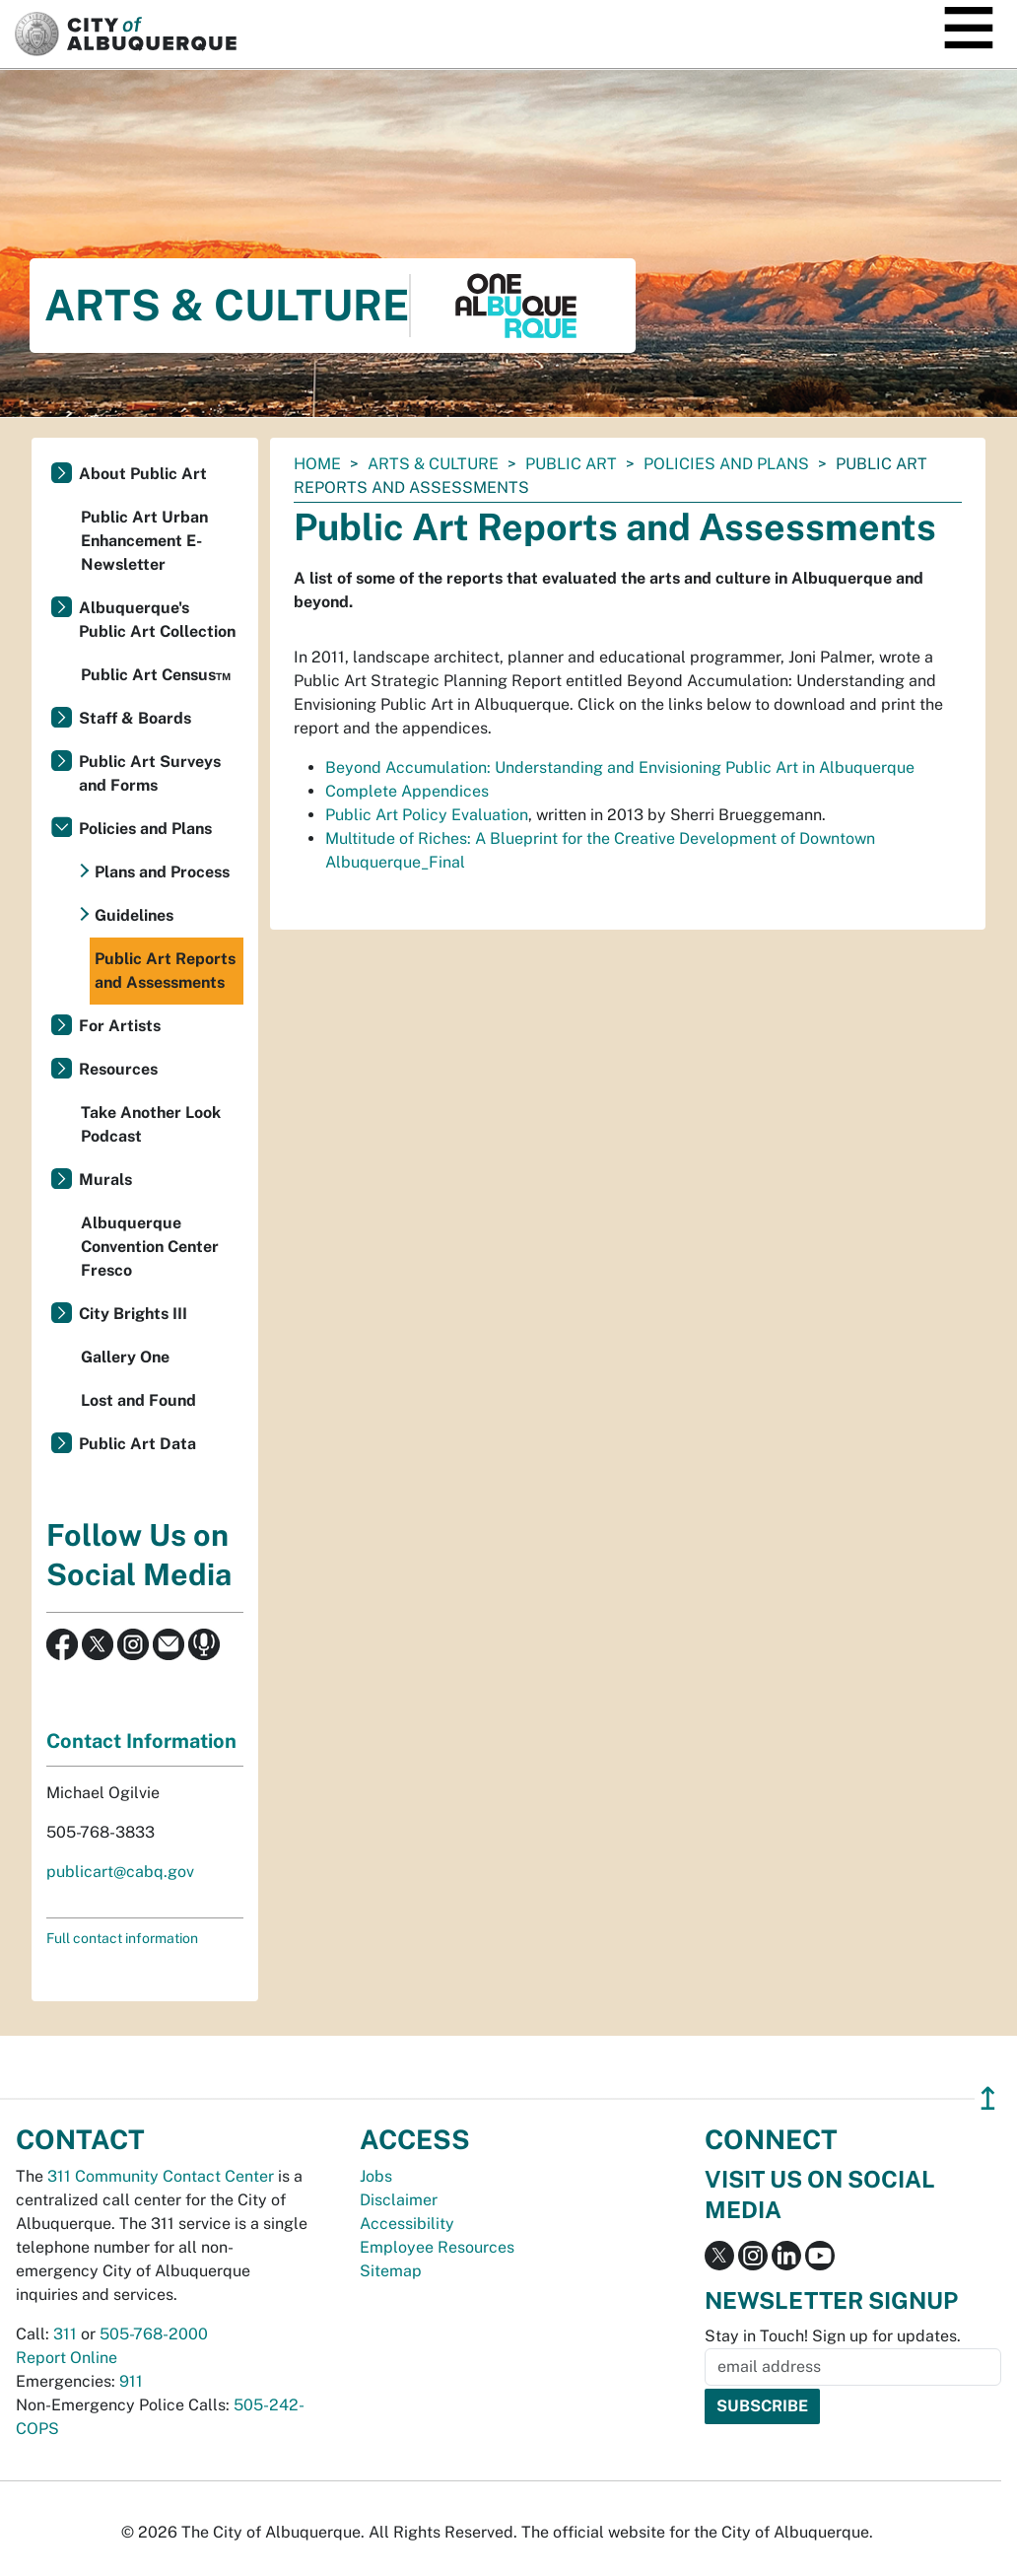 The image size is (1017, 2576). What do you see at coordinates (66, 2357) in the screenshot?
I see `Report Online` at bounding box center [66, 2357].